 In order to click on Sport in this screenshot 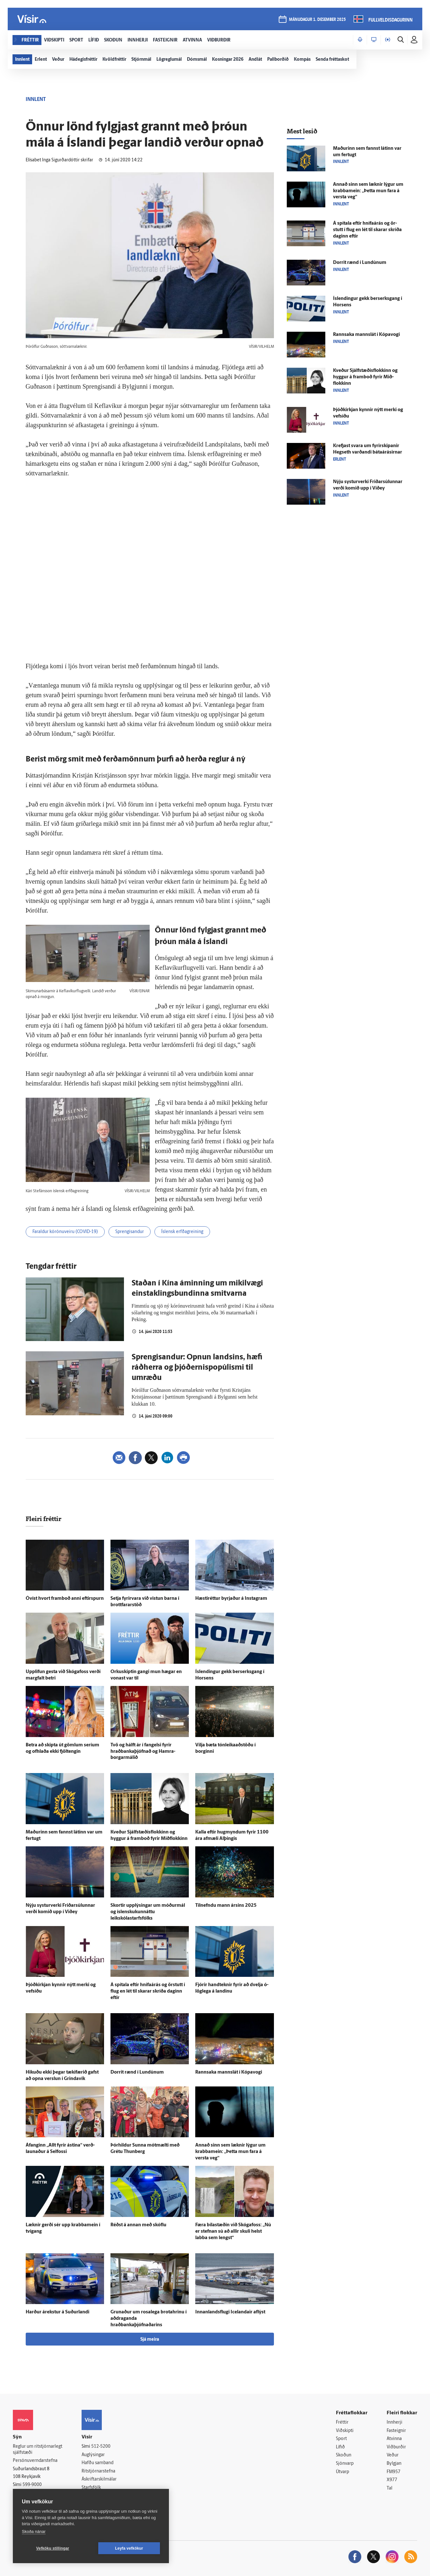, I will do `click(341, 2438)`.